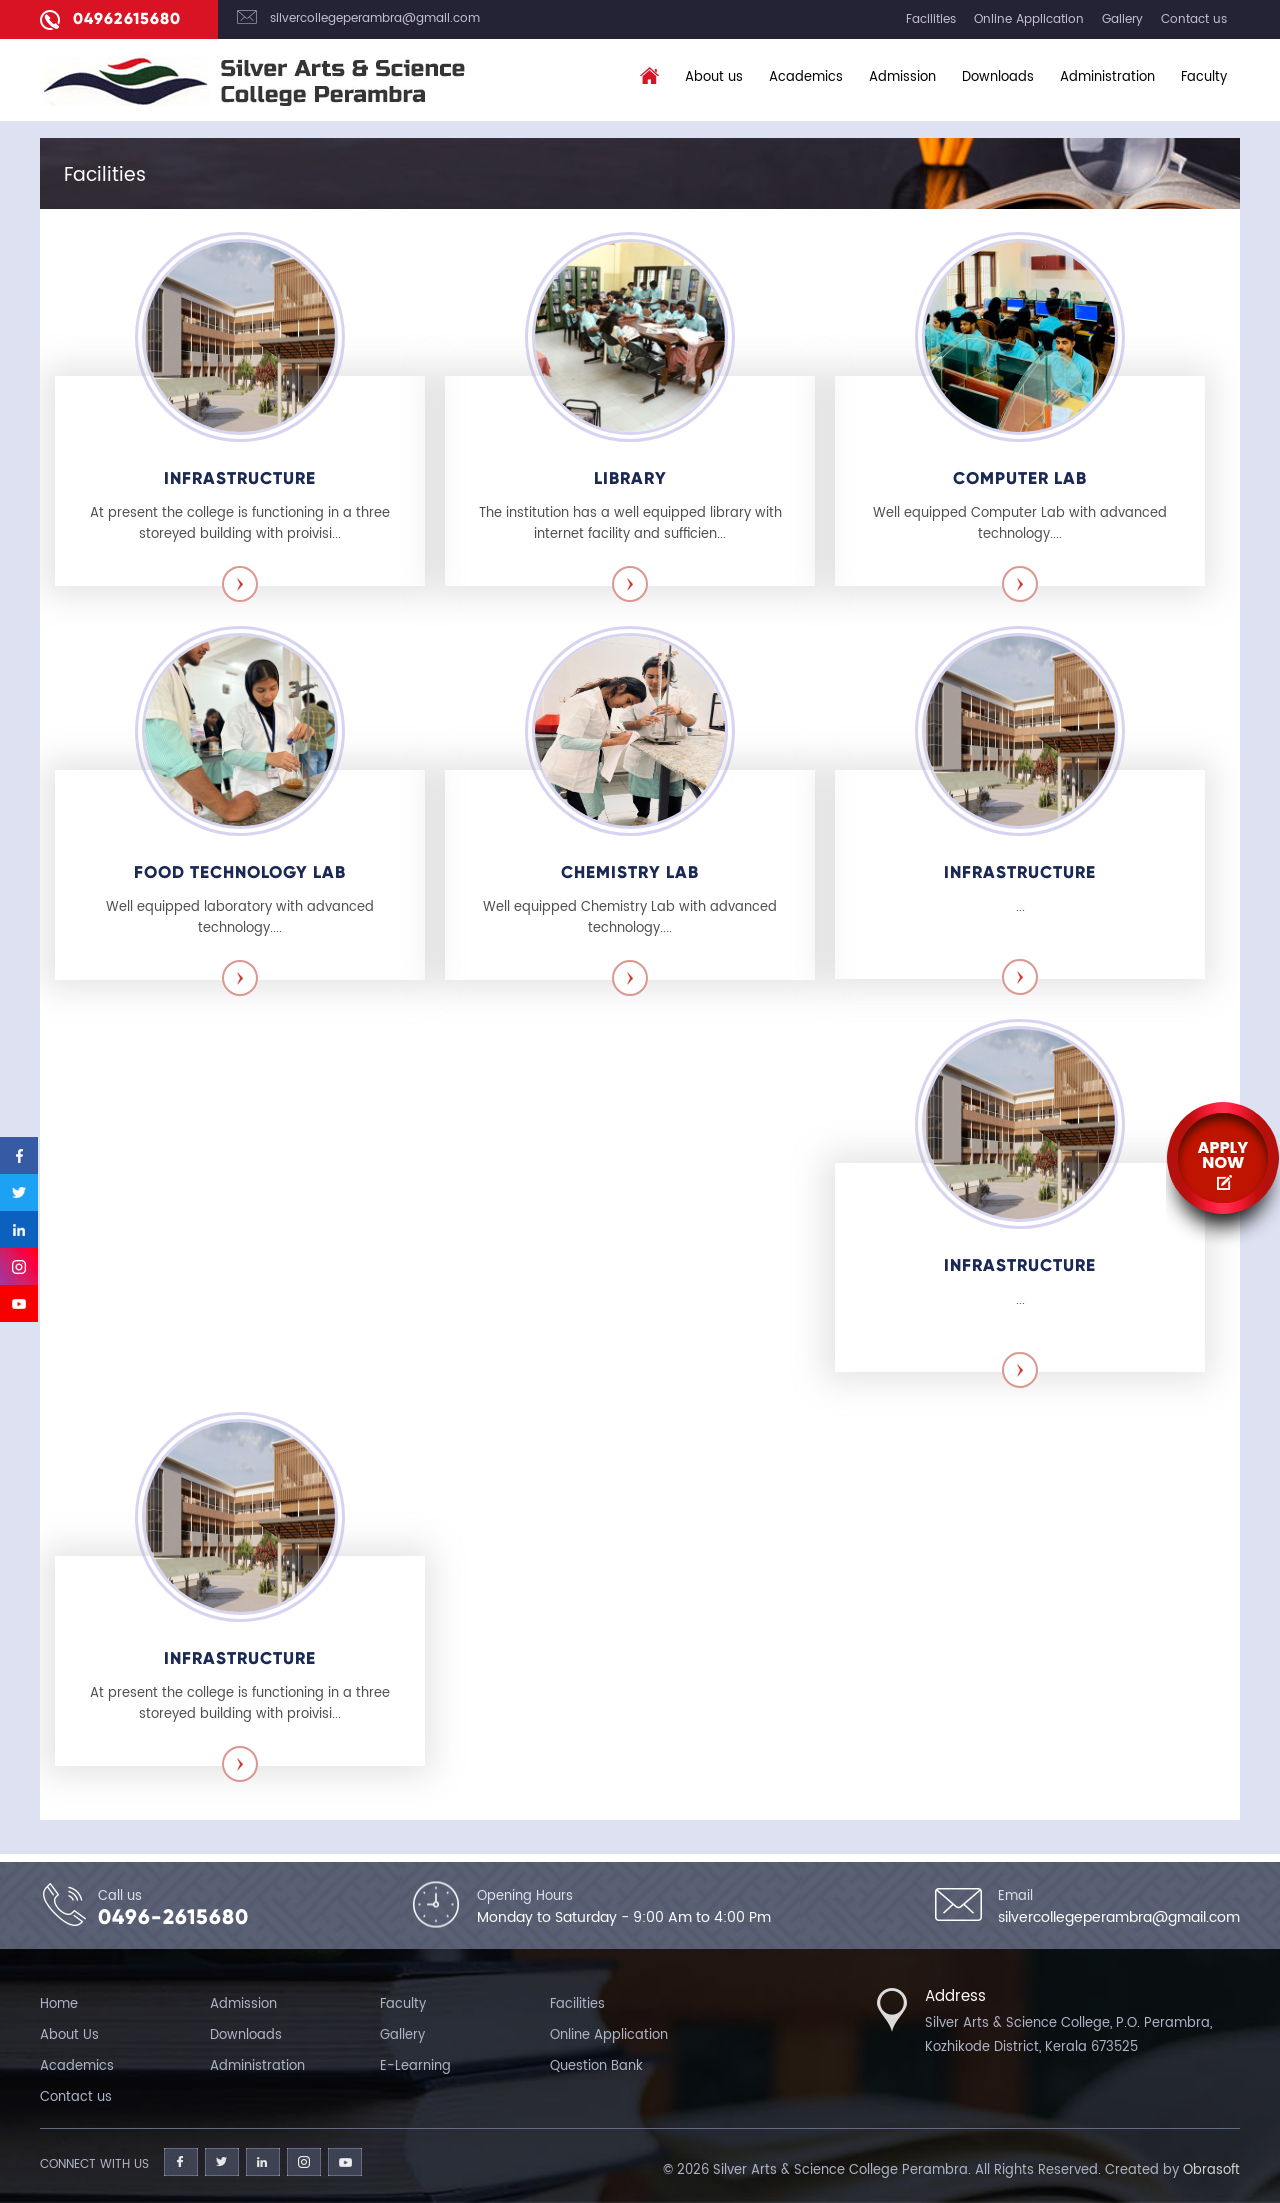 This screenshot has height=2203, width=1280. What do you see at coordinates (127, 18) in the screenshot?
I see `04962615680` at bounding box center [127, 18].